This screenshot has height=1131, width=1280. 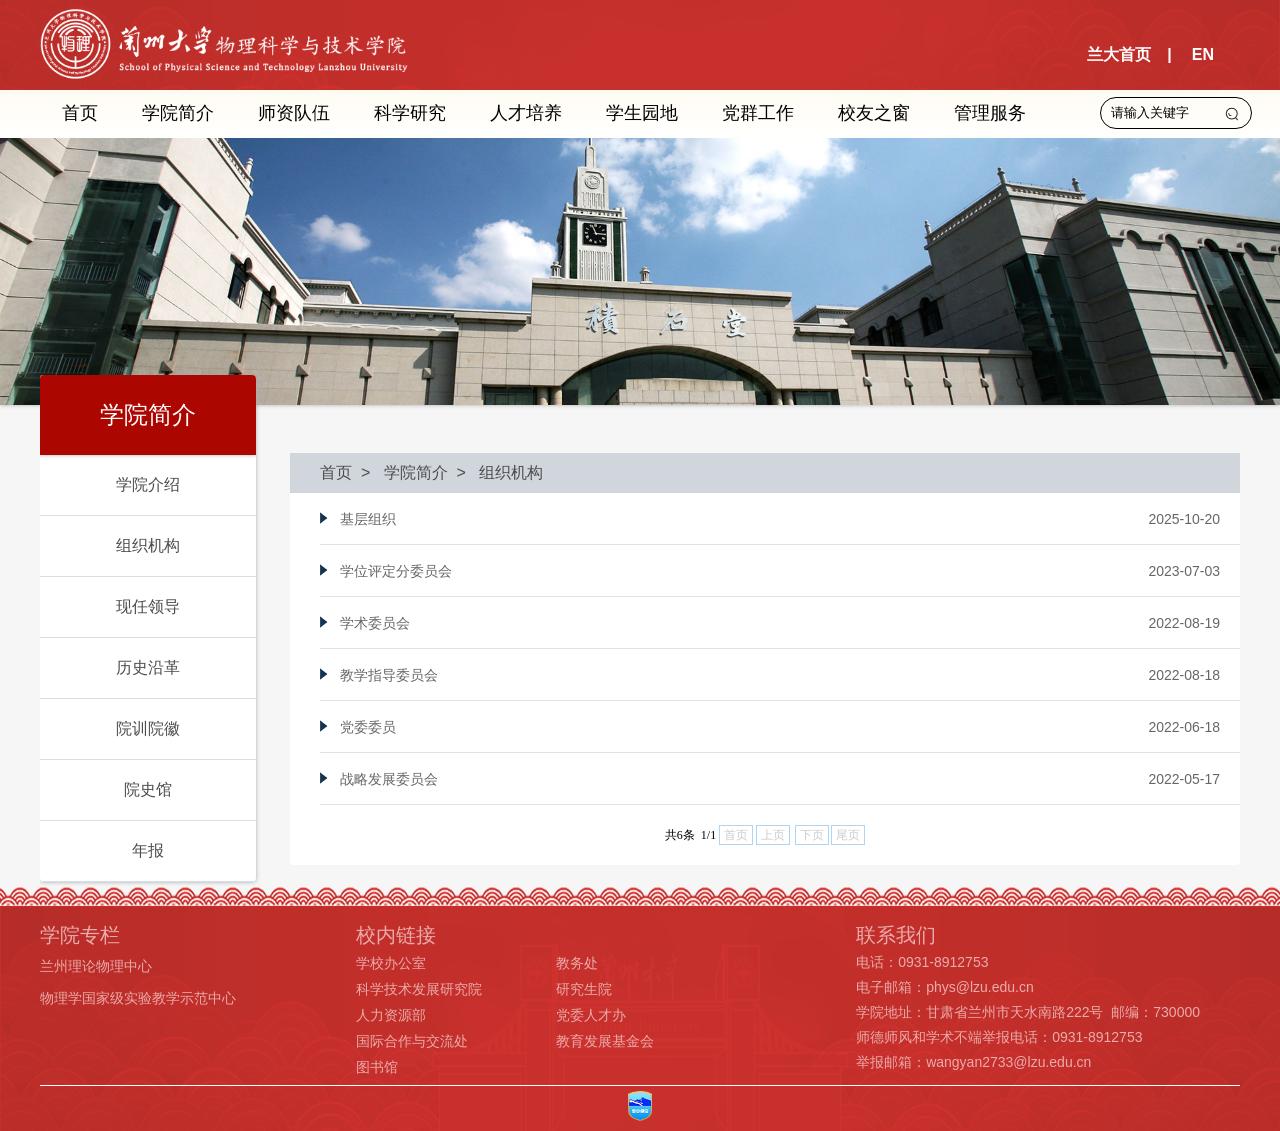 What do you see at coordinates (400, 472) in the screenshot?
I see `> 学院简介` at bounding box center [400, 472].